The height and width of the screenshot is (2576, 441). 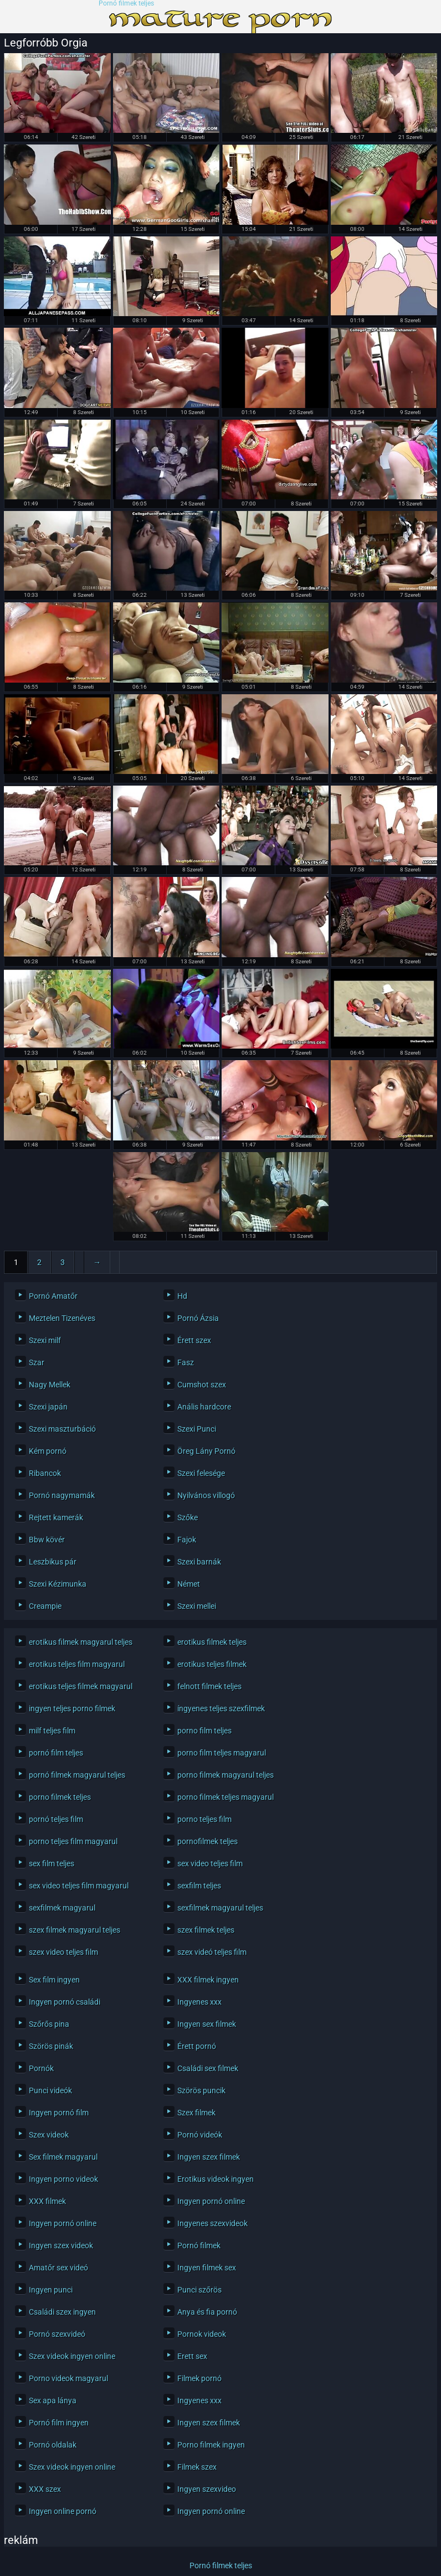 I want to click on Szőke, so click(x=187, y=1517).